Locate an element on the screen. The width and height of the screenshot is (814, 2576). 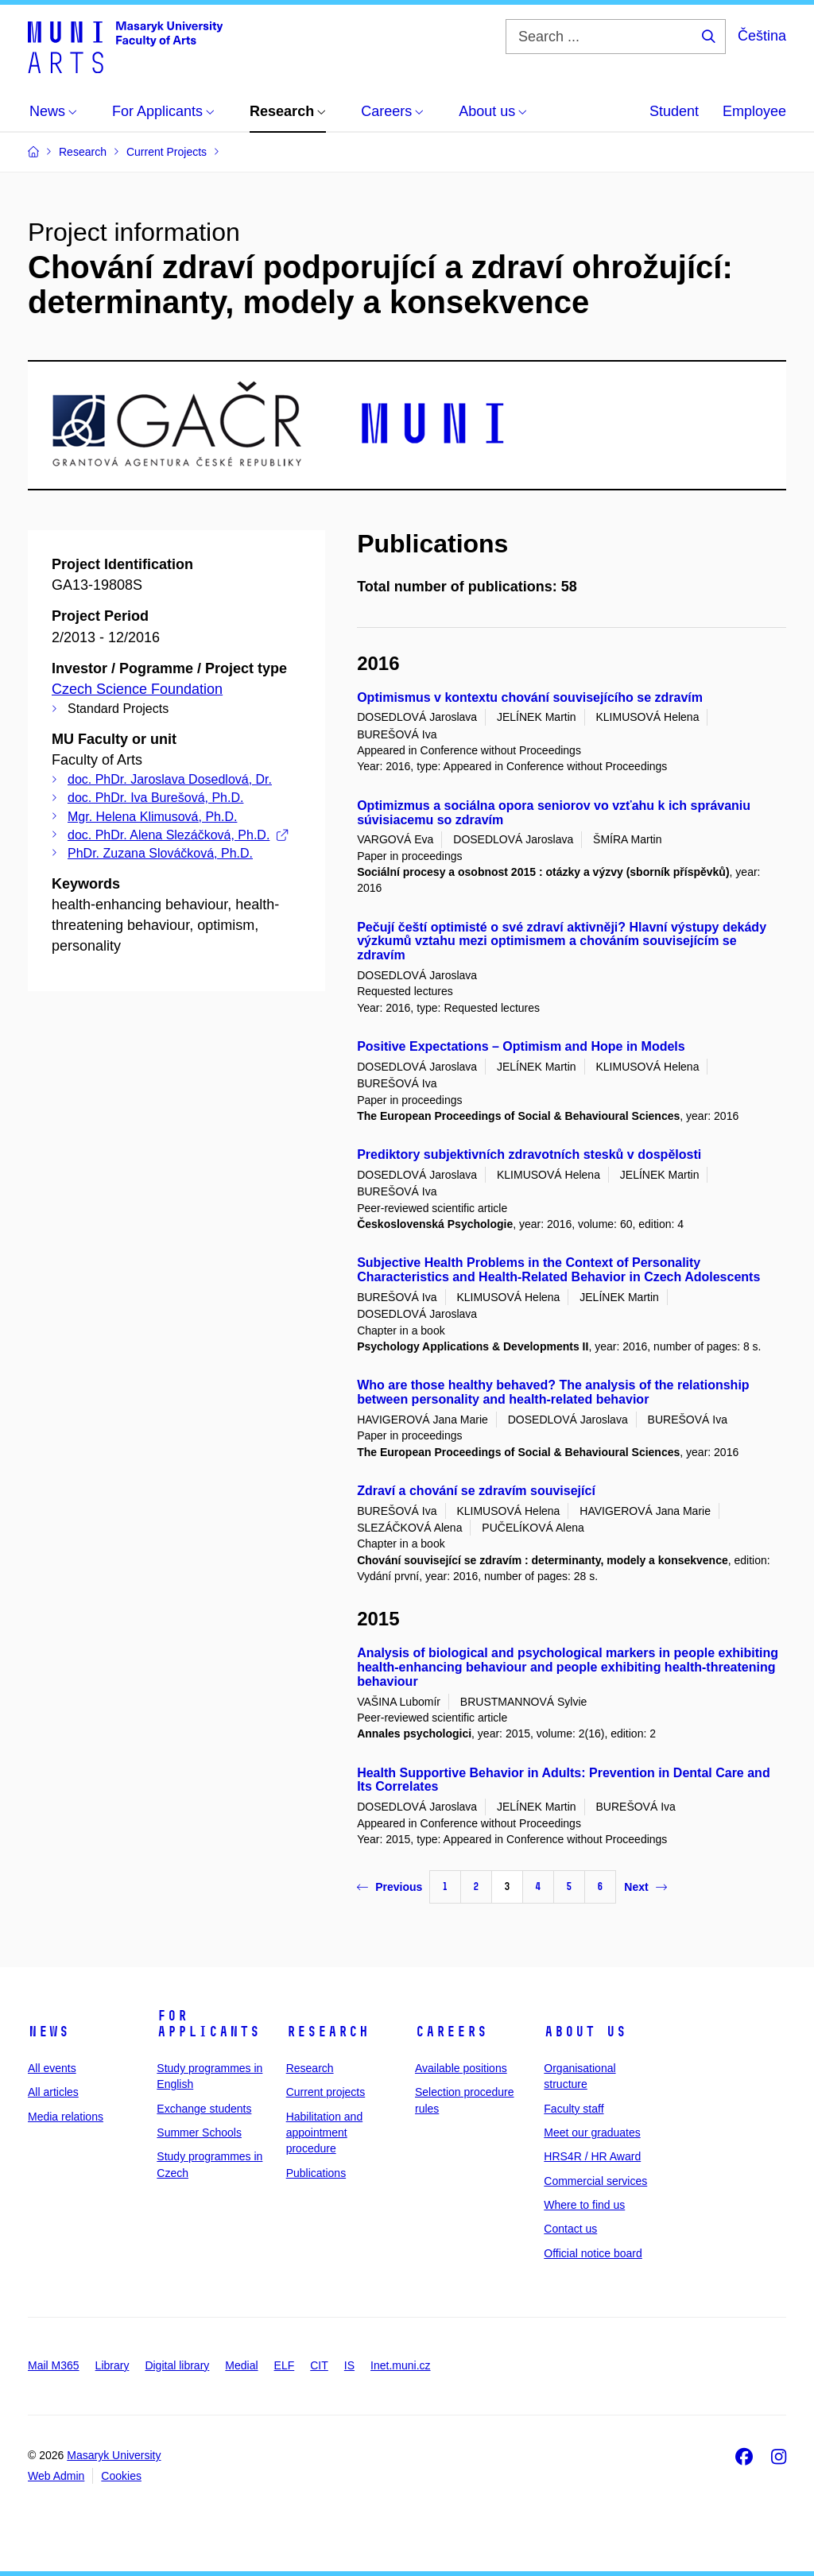
IS is located at coordinates (349, 2365).